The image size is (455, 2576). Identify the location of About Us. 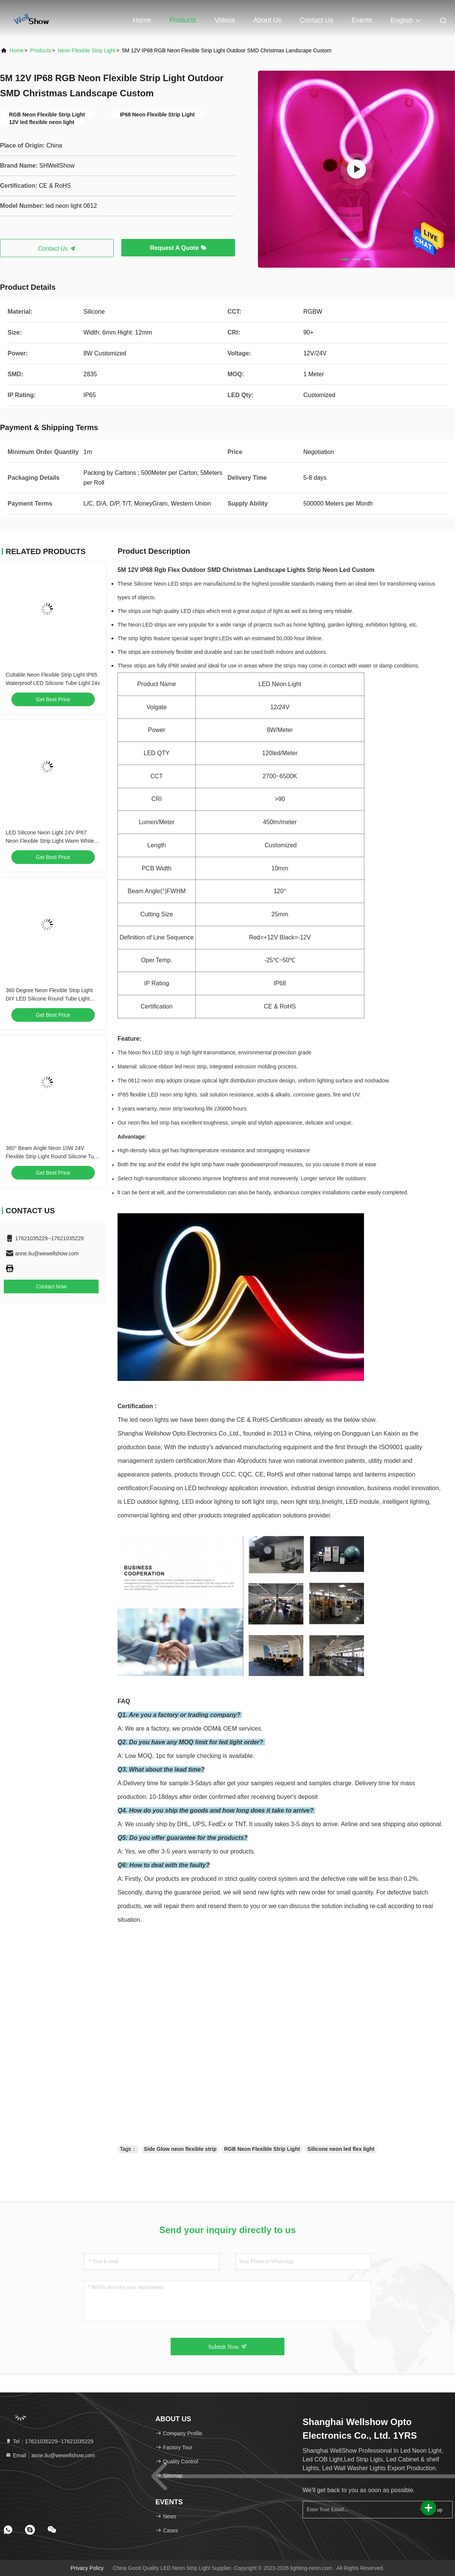
(267, 20).